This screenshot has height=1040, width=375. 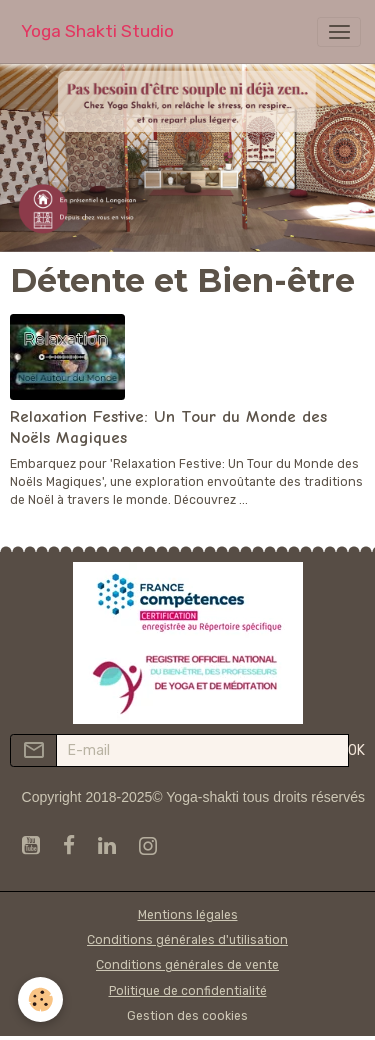 I want to click on OK, so click(x=356, y=750).